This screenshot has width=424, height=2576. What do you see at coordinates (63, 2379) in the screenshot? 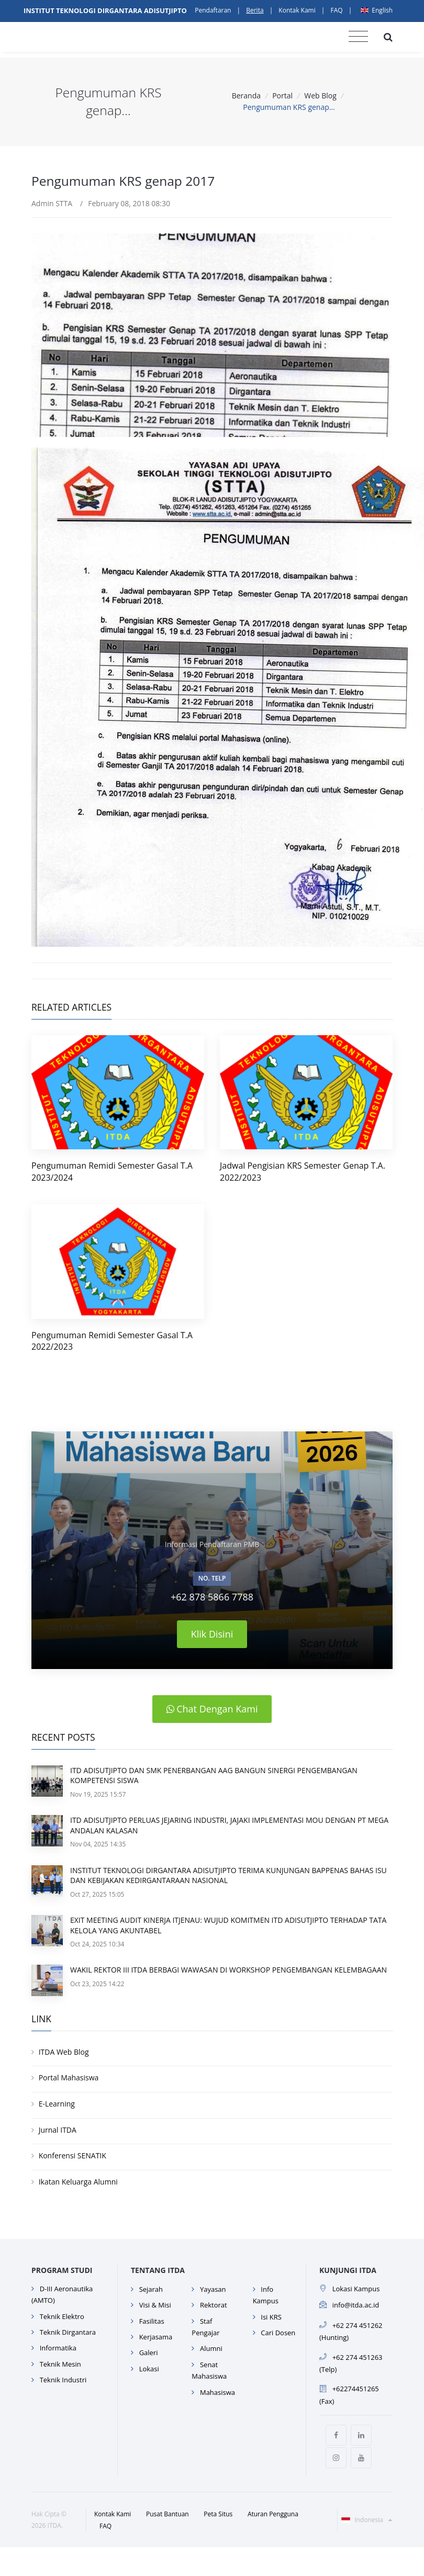
I see `Teknik Industri` at bounding box center [63, 2379].